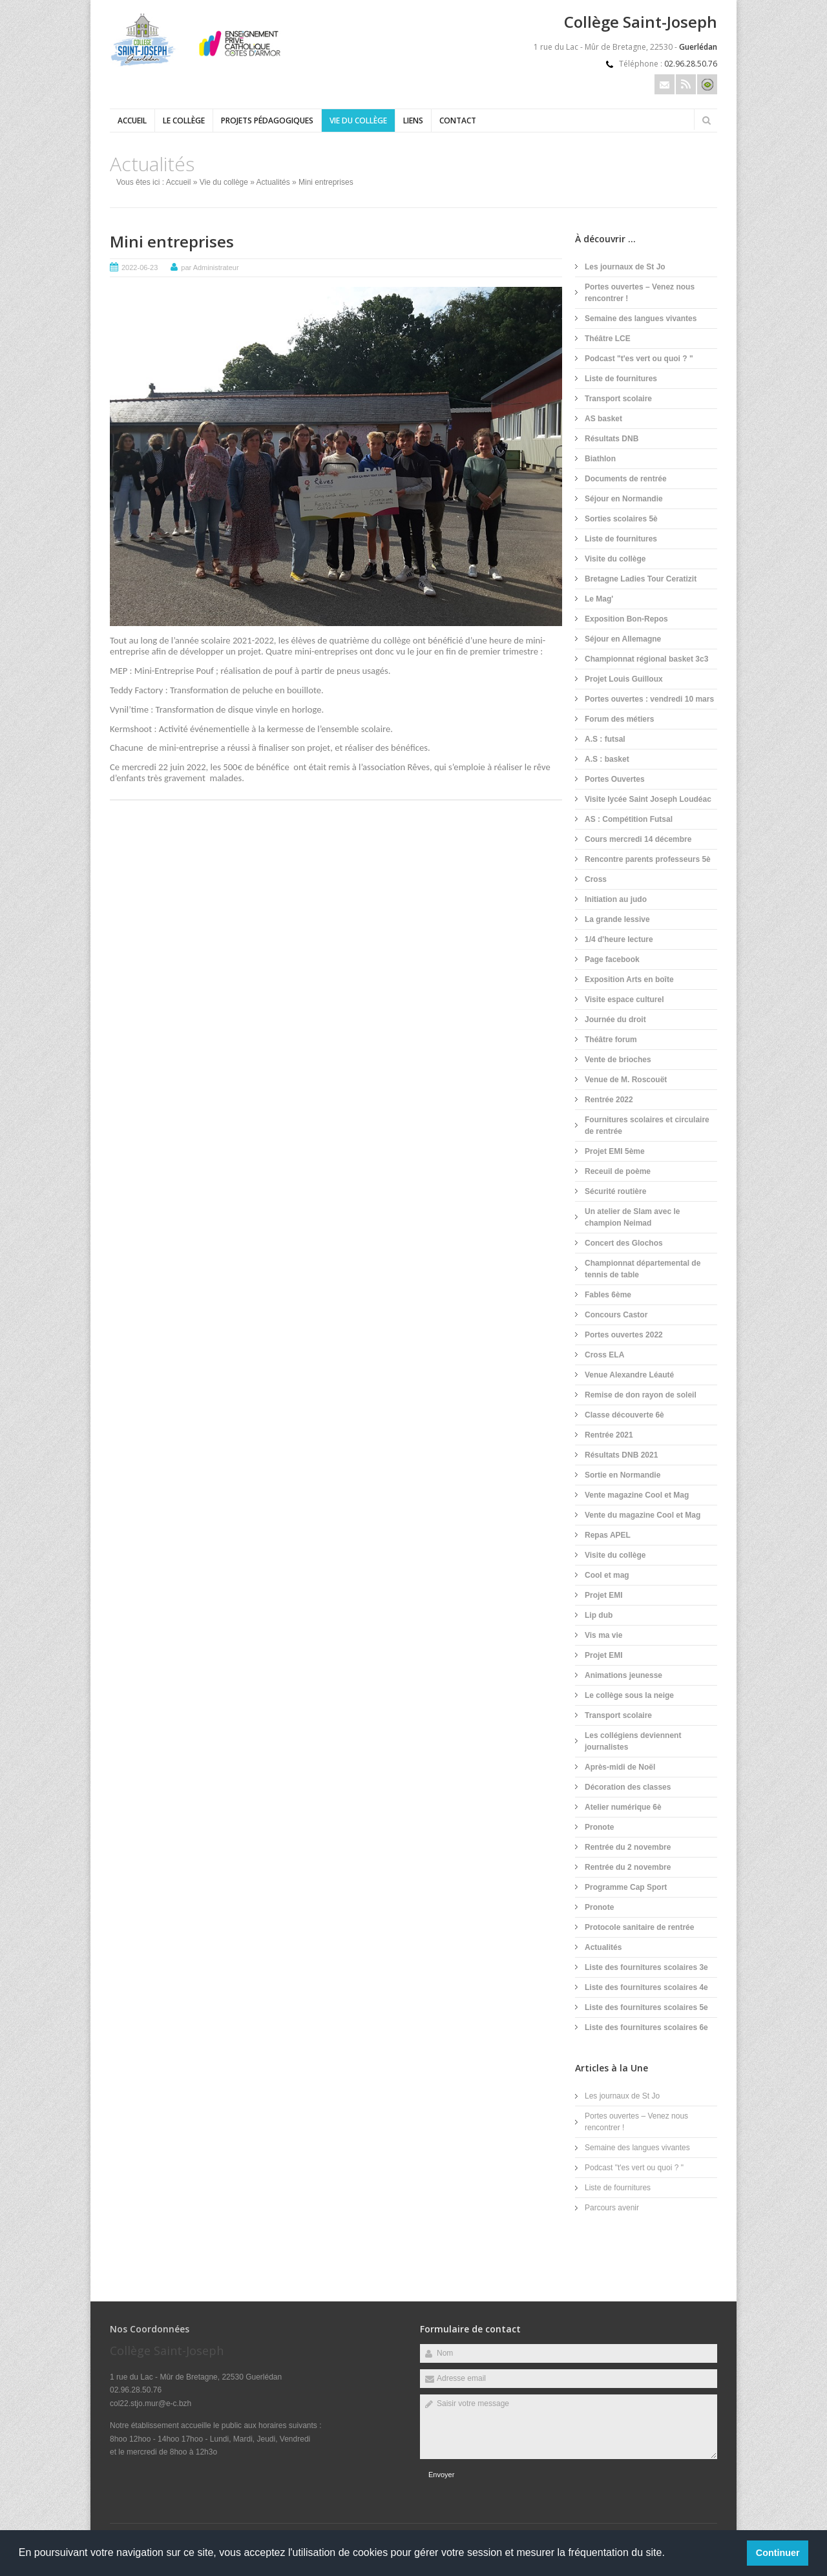 The width and height of the screenshot is (827, 2576). I want to click on Sorties scolaires 5è, so click(621, 518).